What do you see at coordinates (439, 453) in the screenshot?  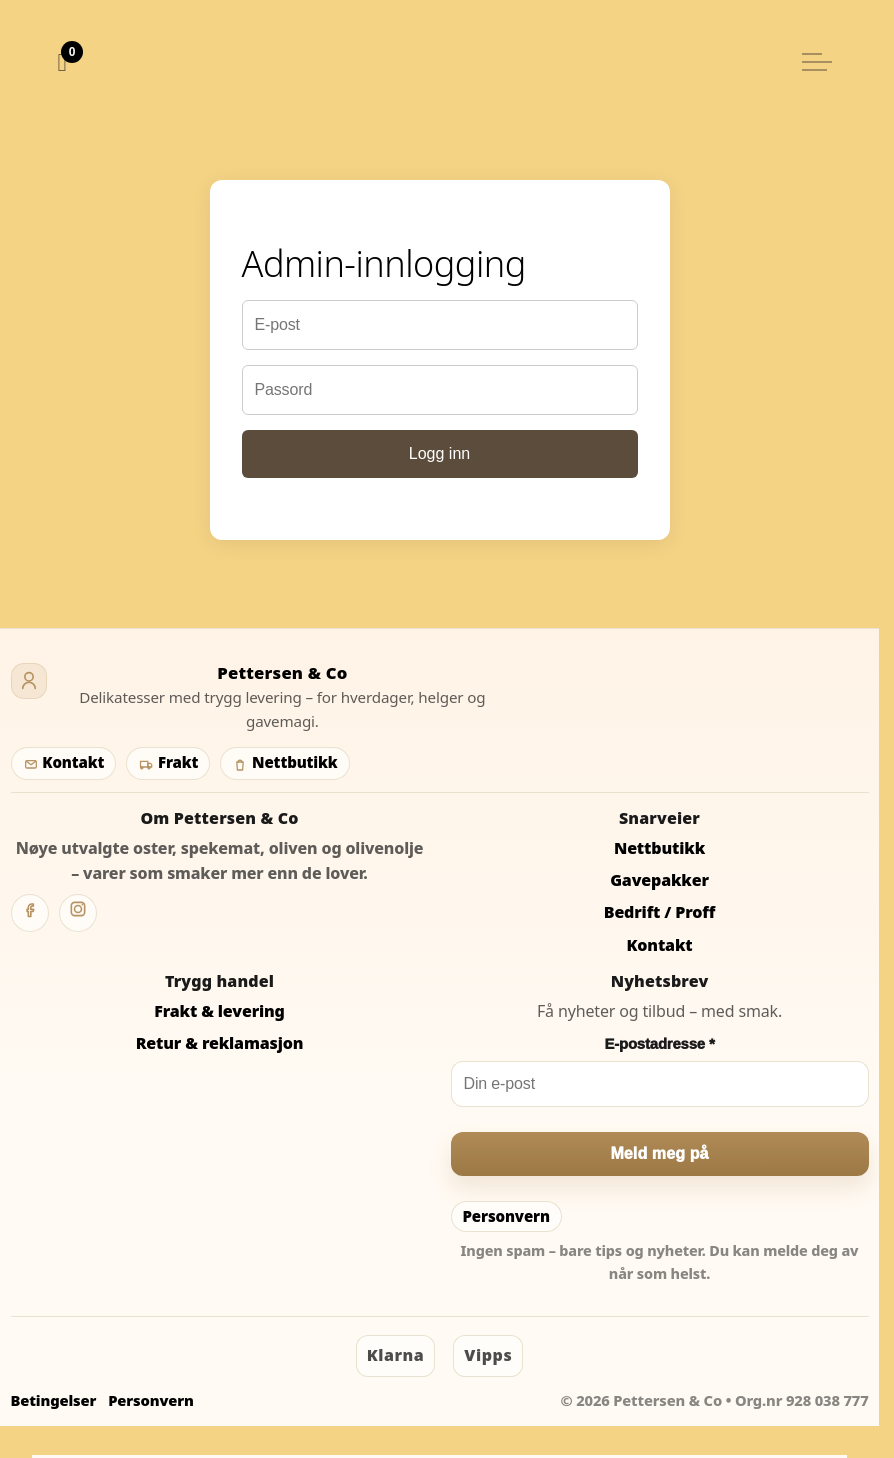 I see `Logg inn` at bounding box center [439, 453].